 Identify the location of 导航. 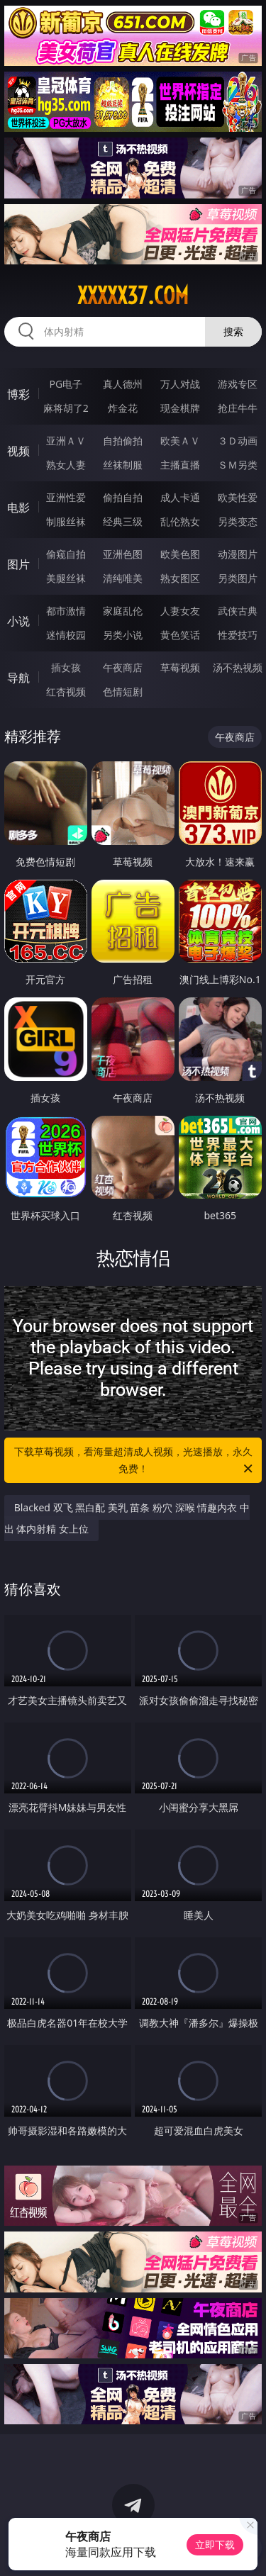
(18, 677).